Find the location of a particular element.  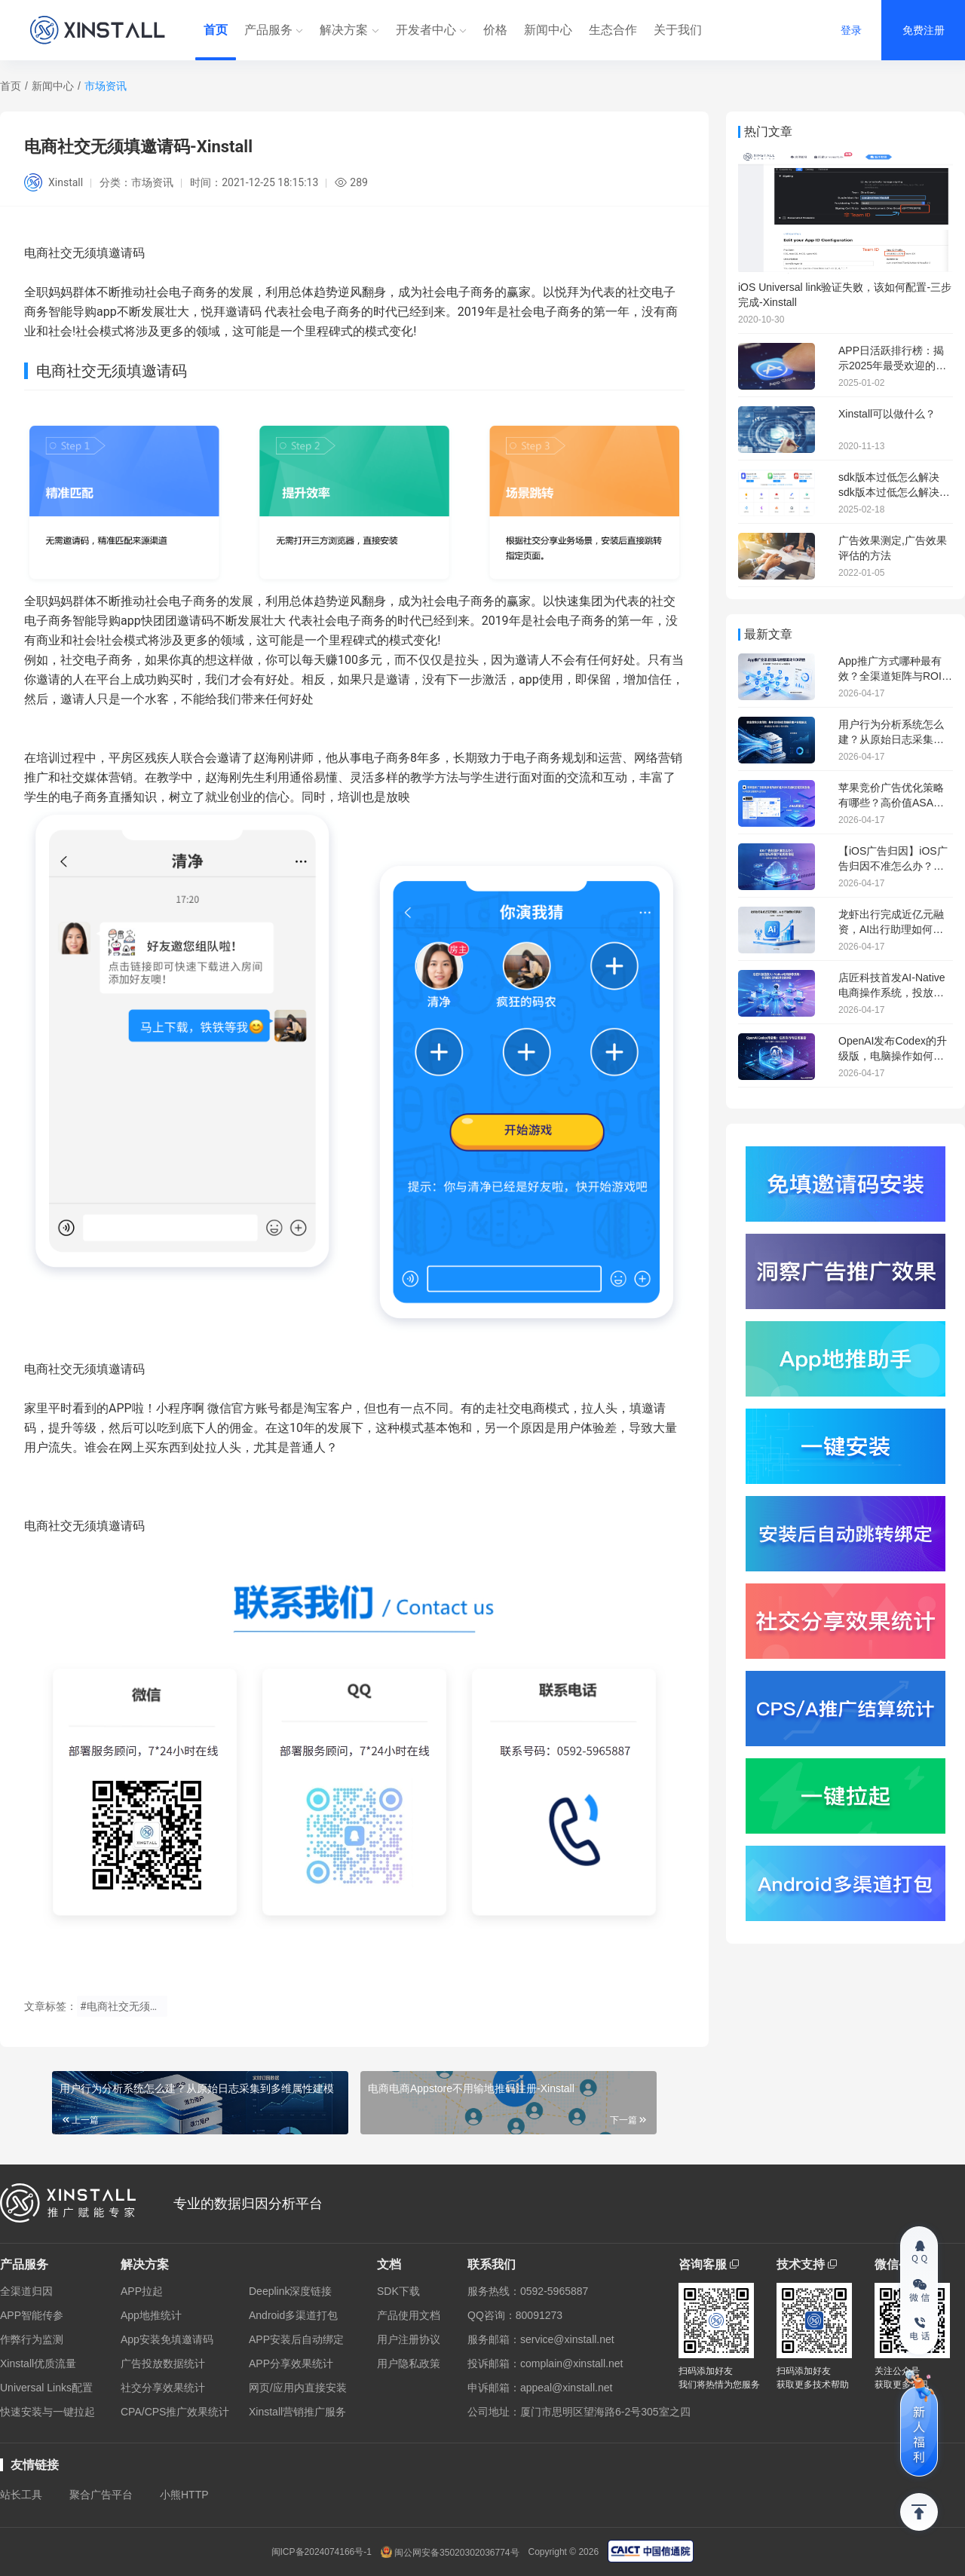

登录 is located at coordinates (851, 30).